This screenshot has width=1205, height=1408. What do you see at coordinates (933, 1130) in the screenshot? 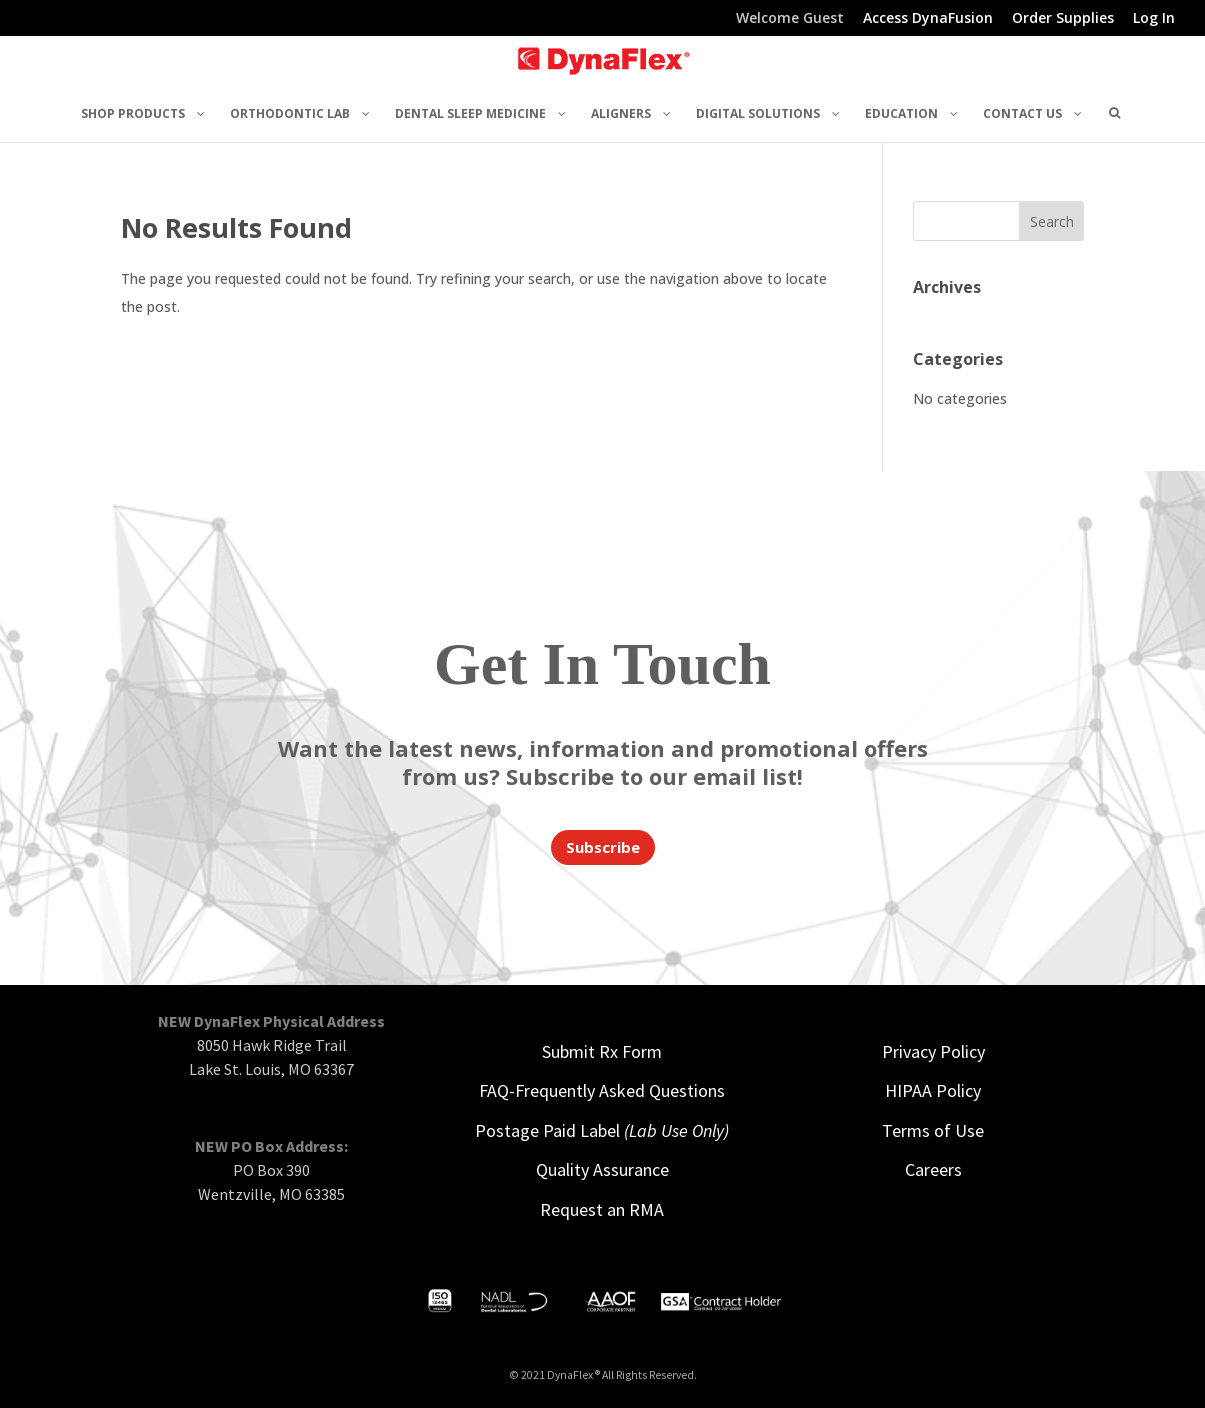
I see `Terms of Use` at bounding box center [933, 1130].